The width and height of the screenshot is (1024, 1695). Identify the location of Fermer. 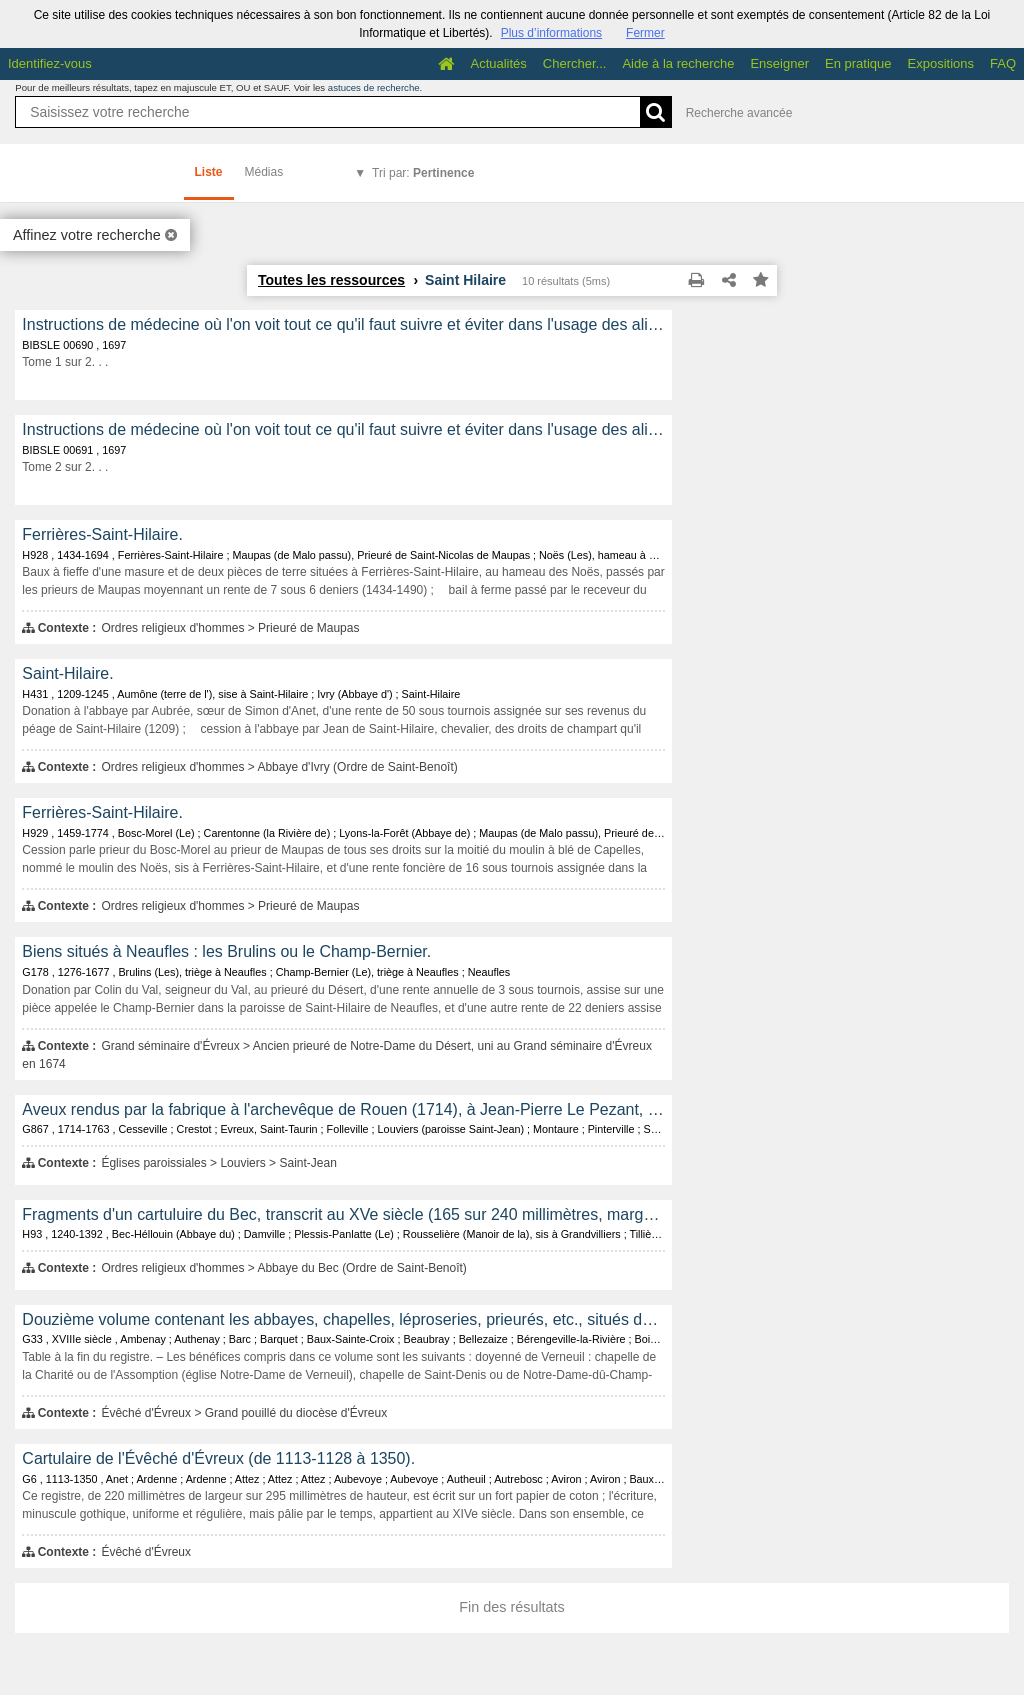
(645, 33).